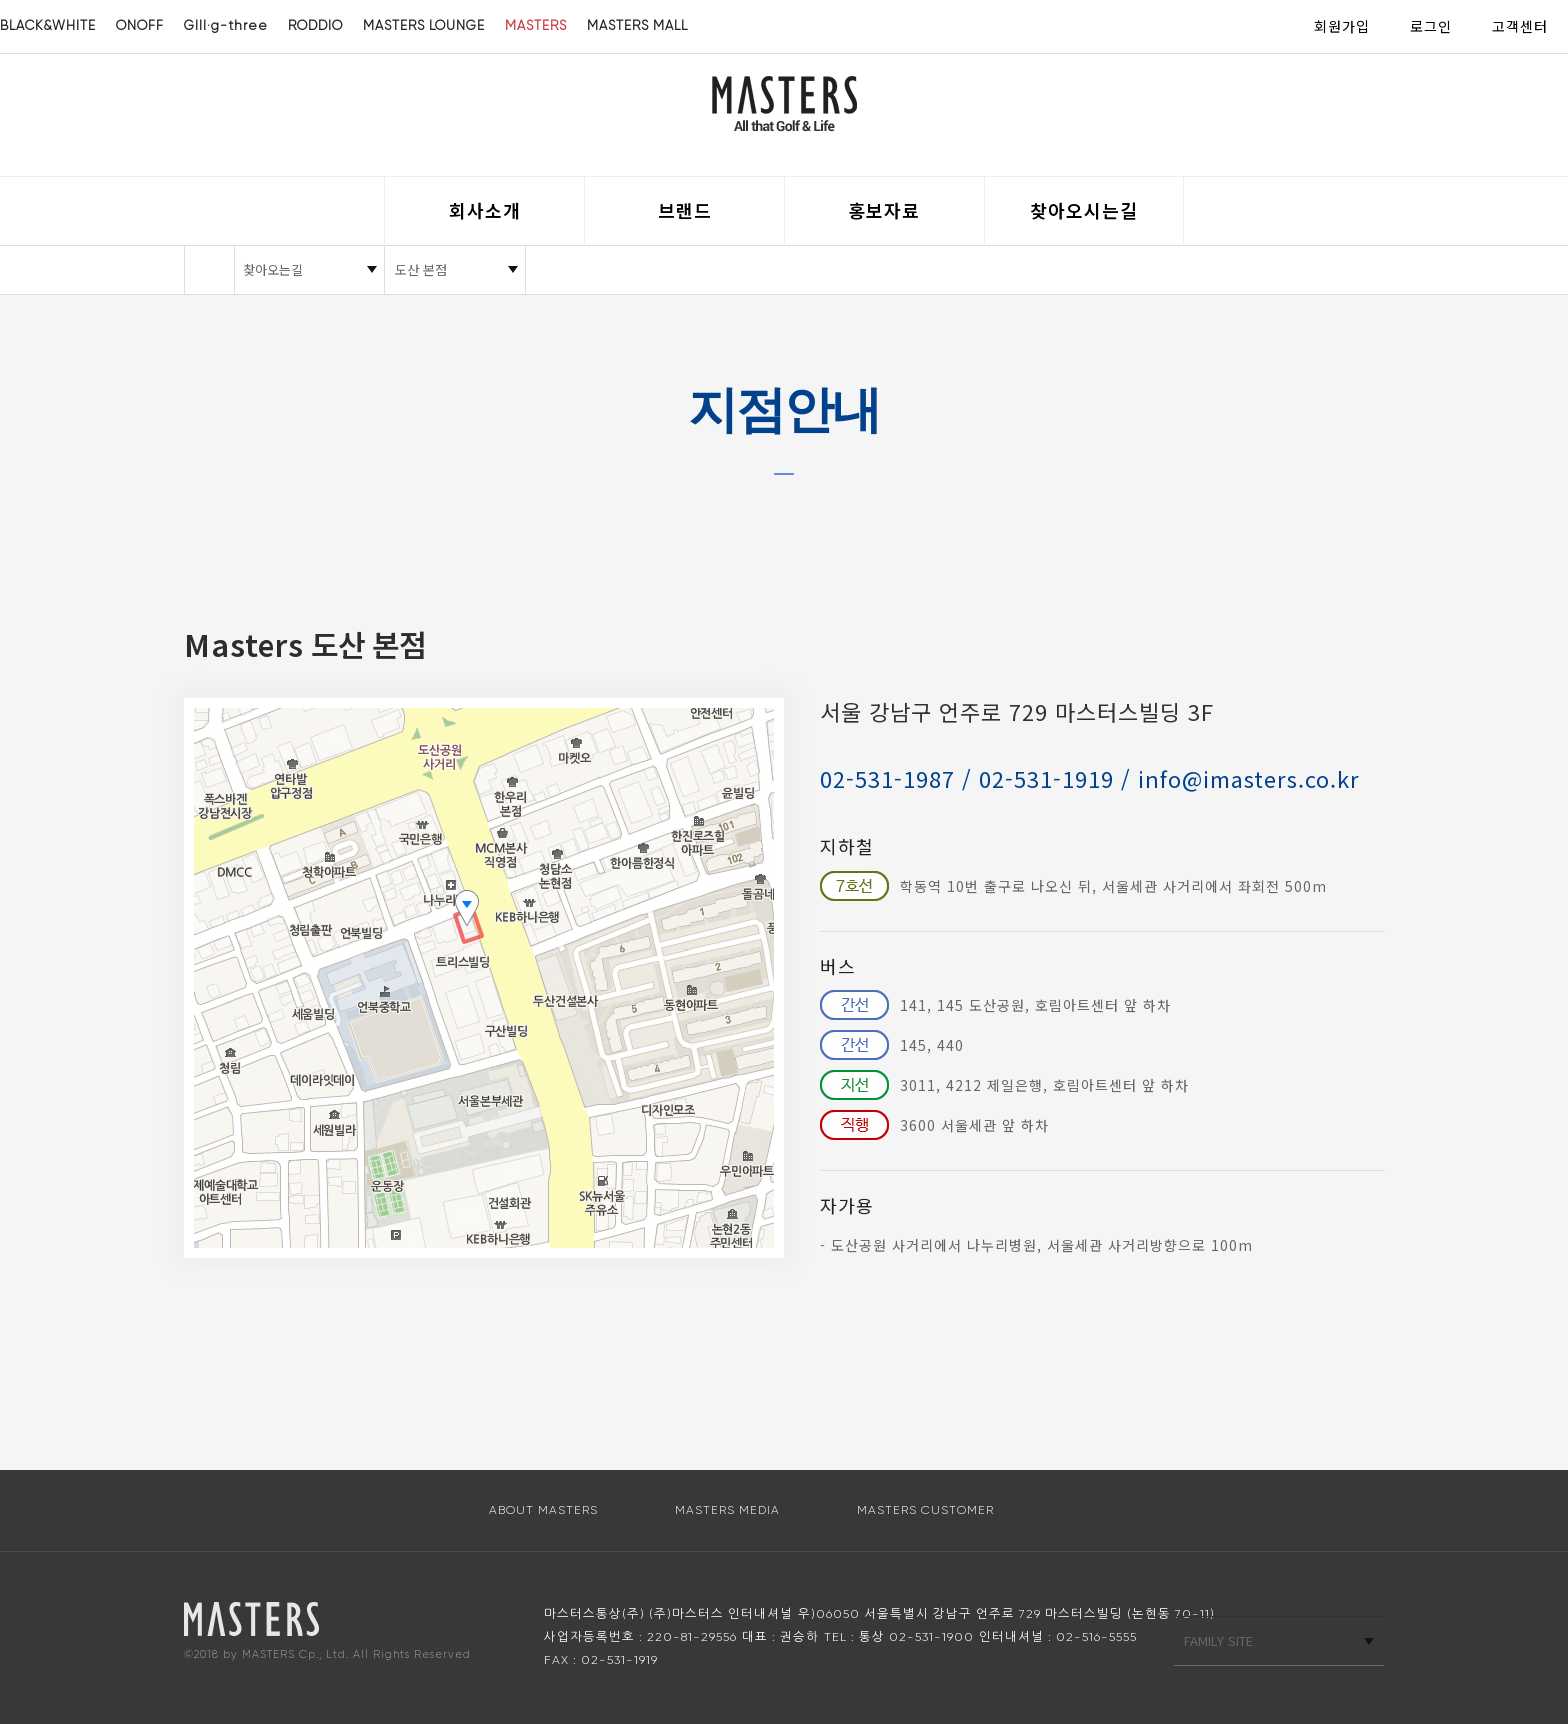 Image resolution: width=1568 pixels, height=1724 pixels. I want to click on 로그인, so click(1431, 26).